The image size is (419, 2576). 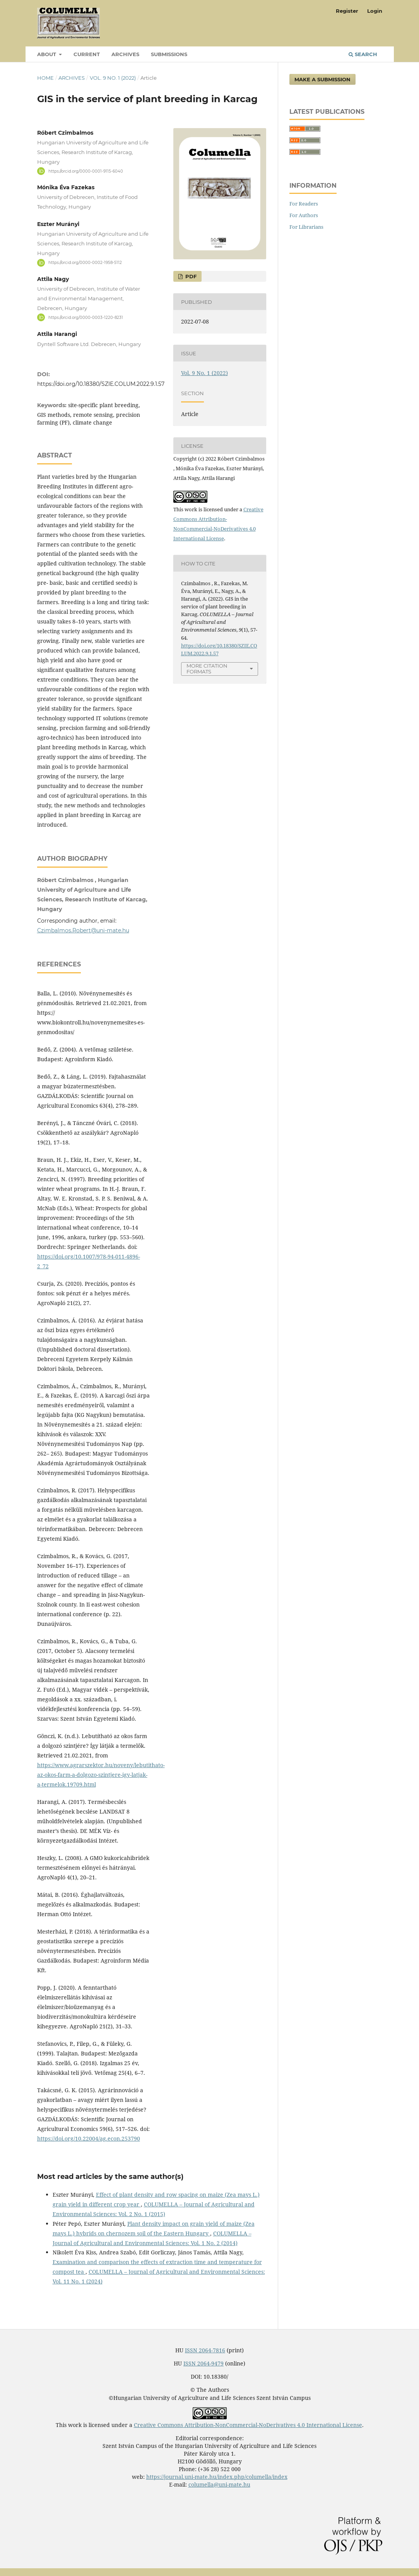 What do you see at coordinates (216, 2476) in the screenshot?
I see `https://journal.uni-mate.hu/index.php/columella/index` at bounding box center [216, 2476].